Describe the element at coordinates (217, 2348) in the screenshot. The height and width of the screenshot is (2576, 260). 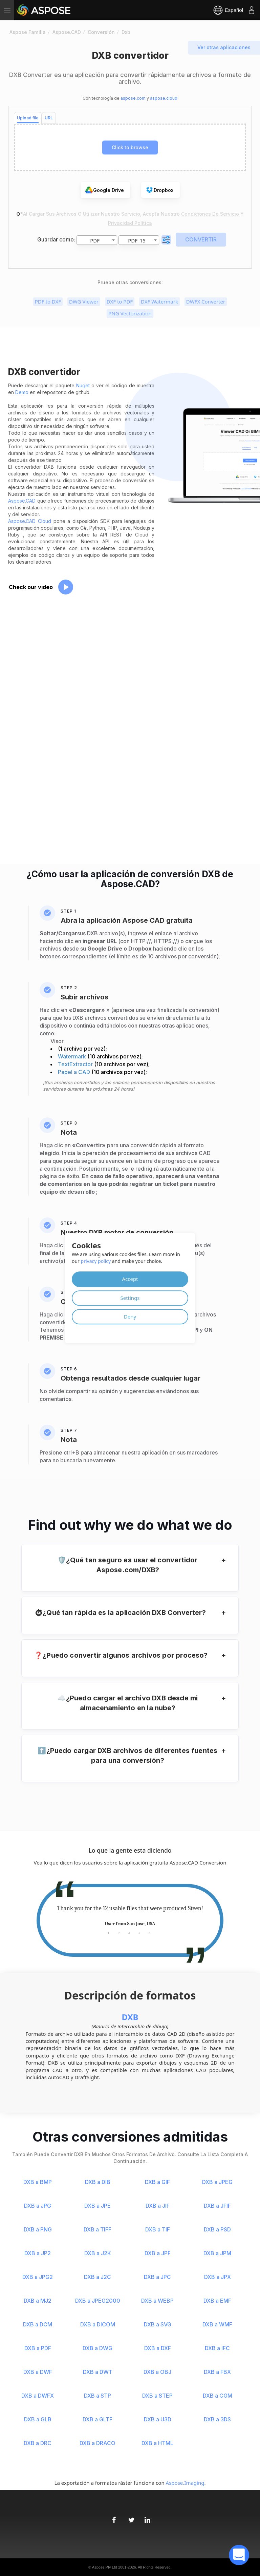
I see `DXB a IFC` at that location.